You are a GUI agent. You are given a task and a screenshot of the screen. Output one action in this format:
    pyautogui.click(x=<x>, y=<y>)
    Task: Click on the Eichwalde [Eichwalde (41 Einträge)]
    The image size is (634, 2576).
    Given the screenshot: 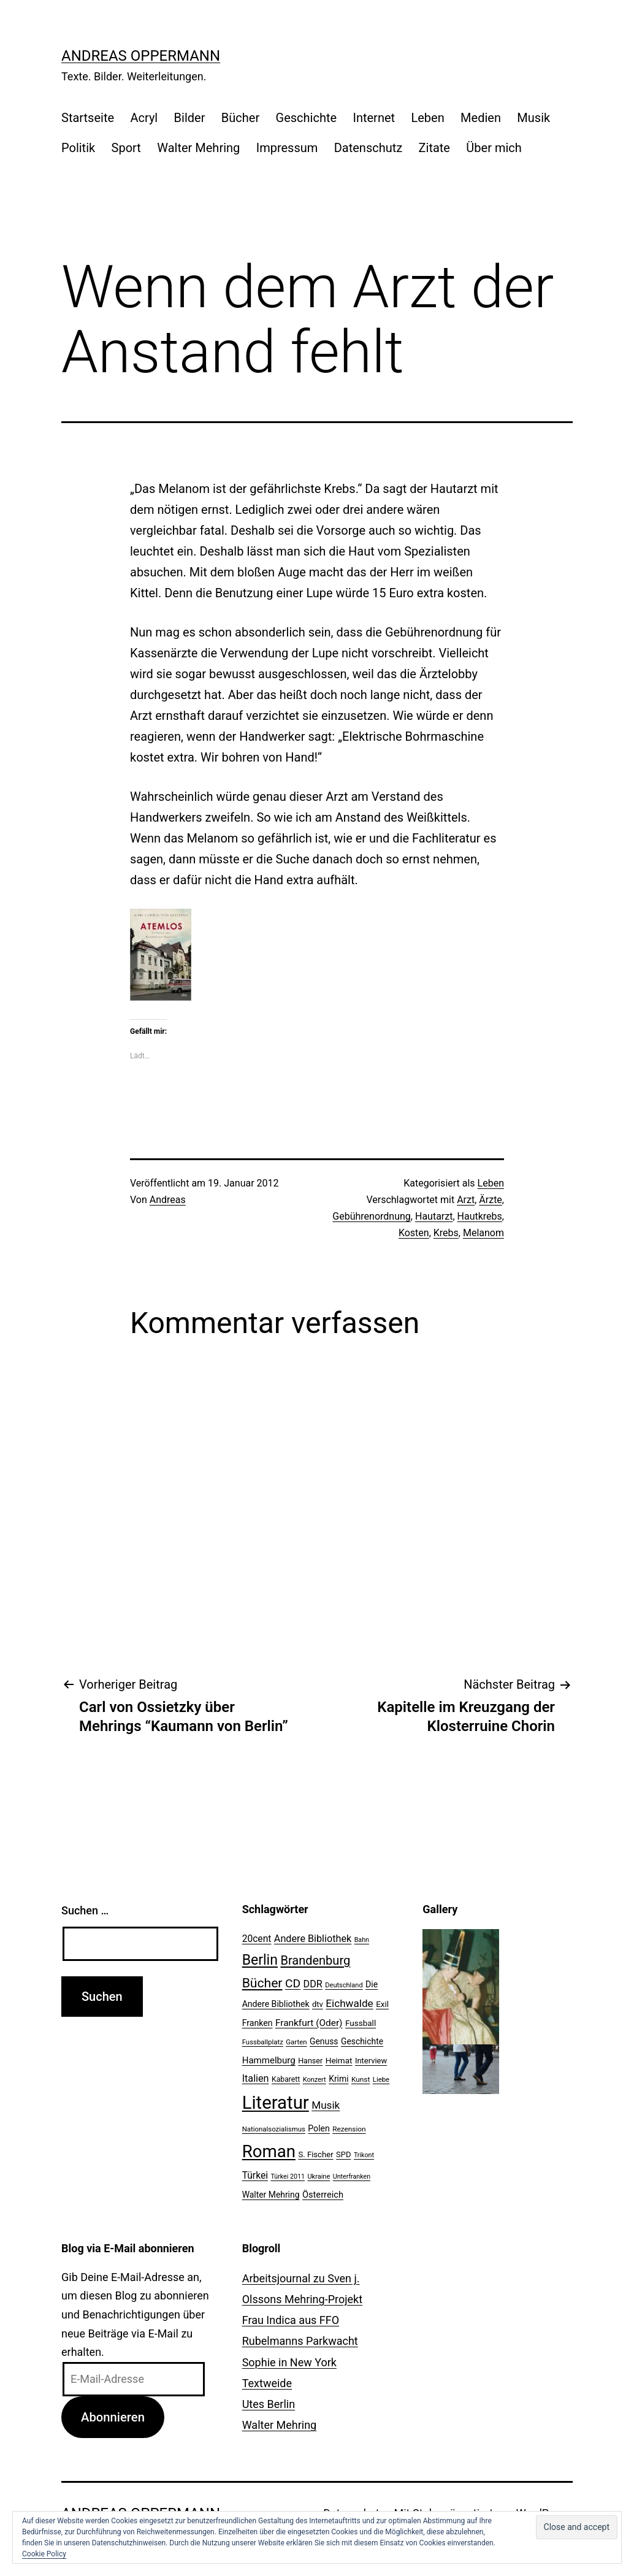 What is the action you would take?
    pyautogui.click(x=349, y=2003)
    